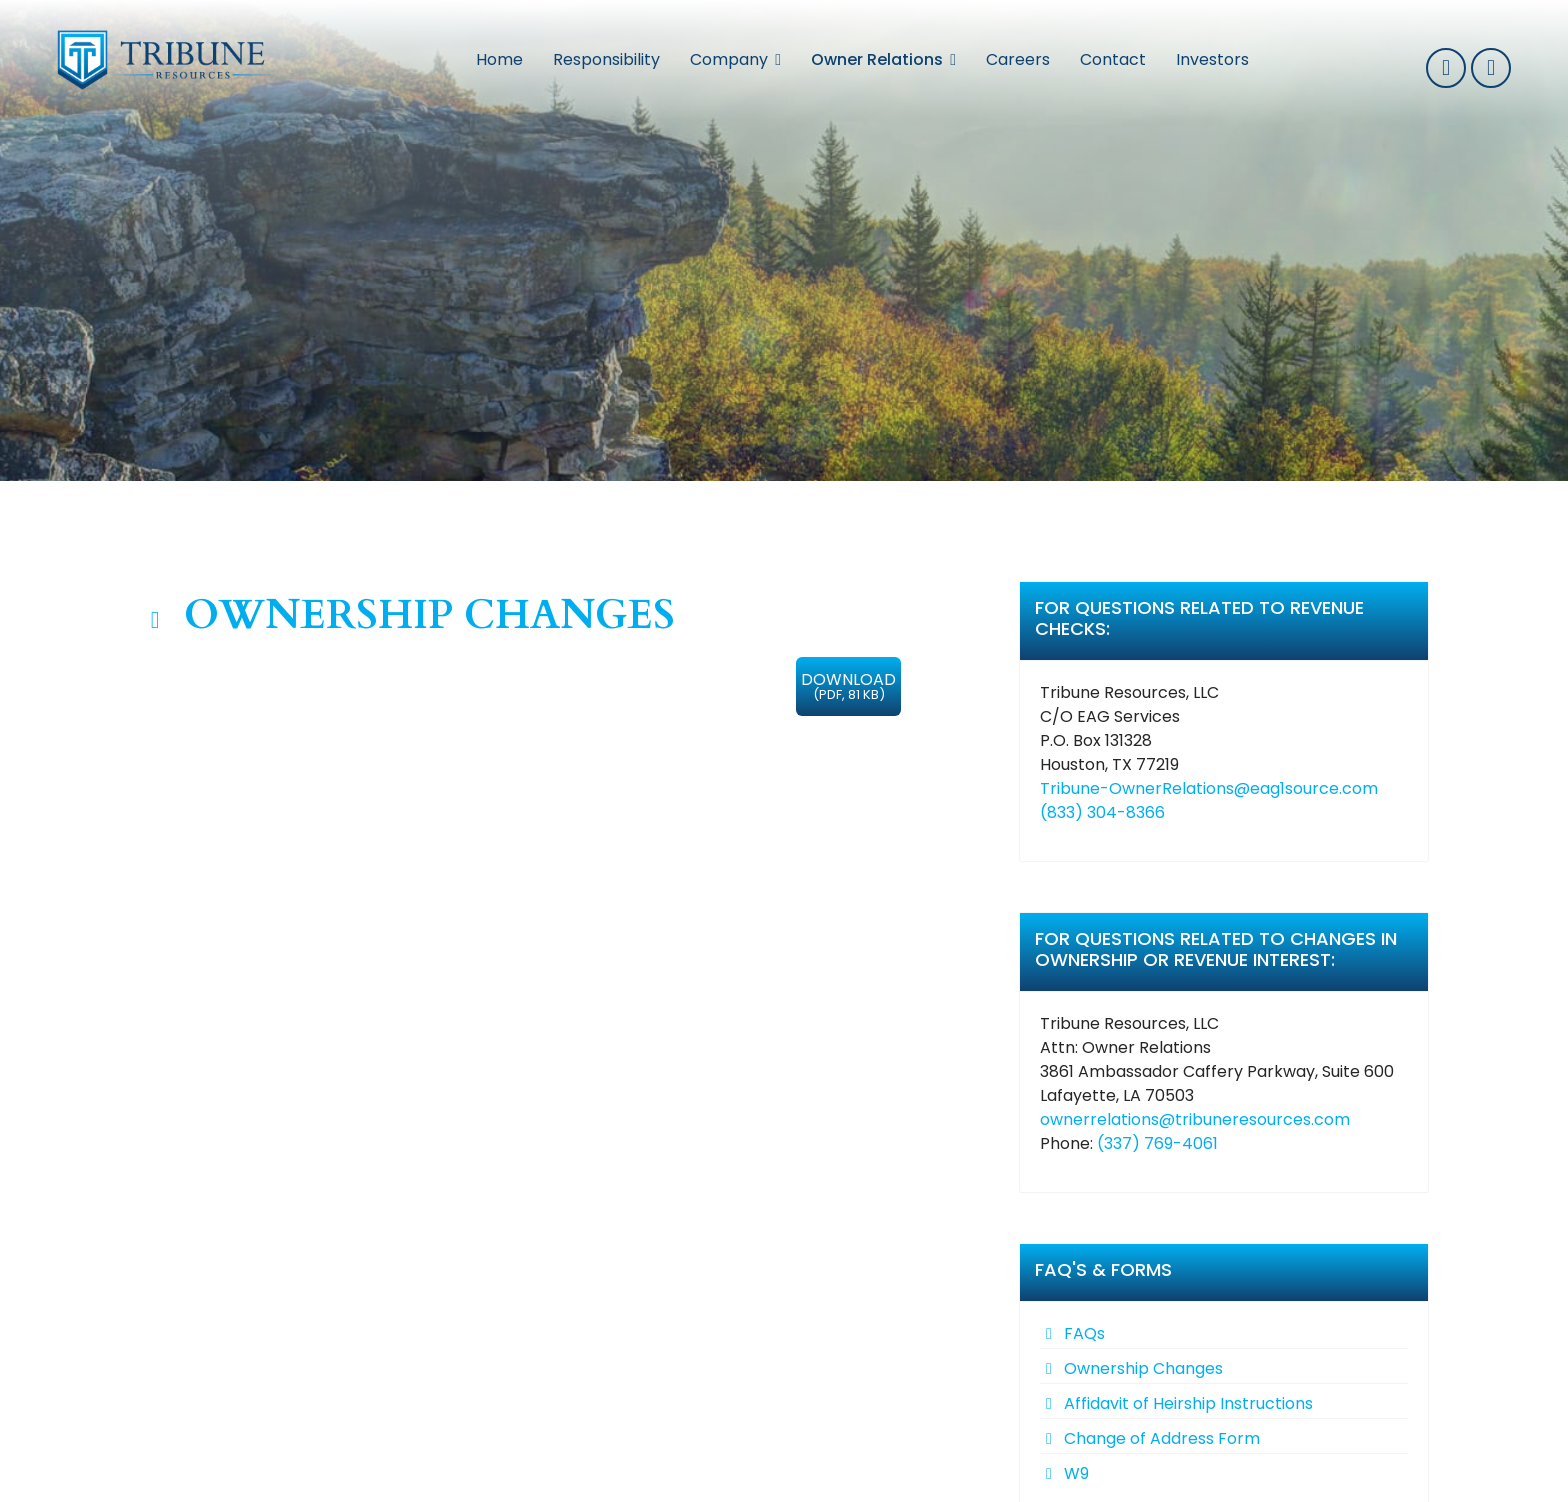  I want to click on Affidavit of Heirship Instructions, so click(1188, 1403).